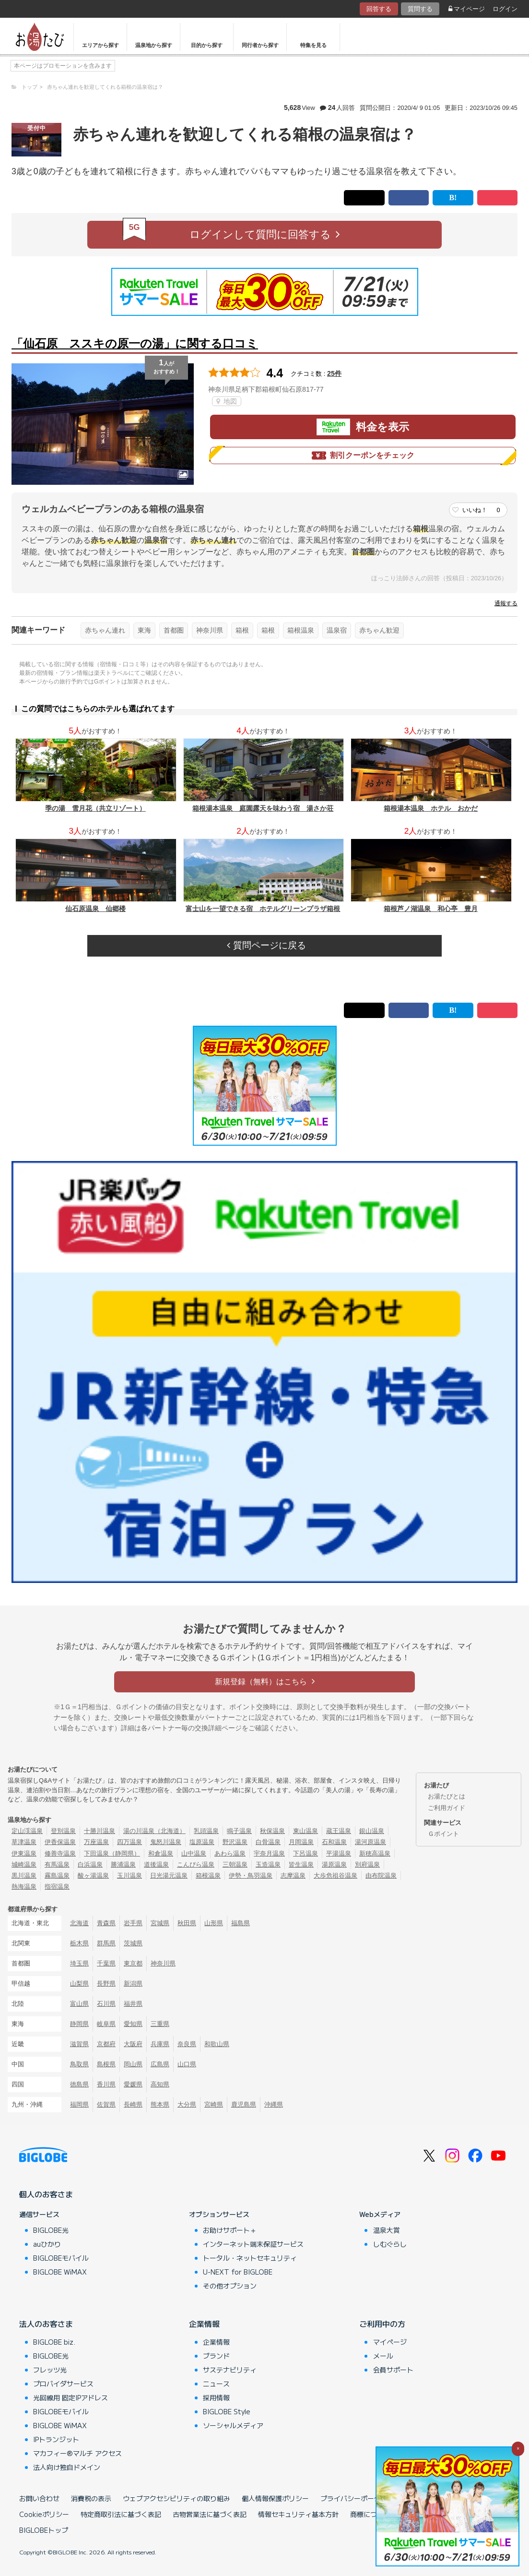  I want to click on 乳頭温泉, so click(206, 1830).